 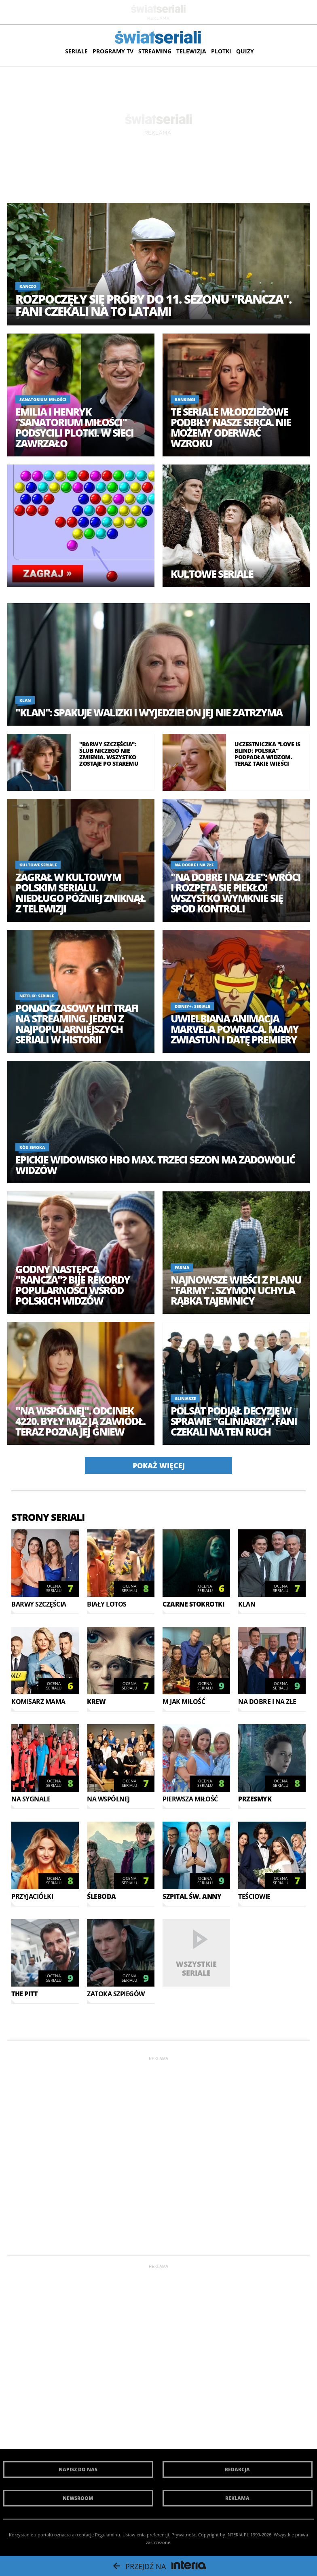 What do you see at coordinates (185, 399) in the screenshot?
I see `Rankingi` at bounding box center [185, 399].